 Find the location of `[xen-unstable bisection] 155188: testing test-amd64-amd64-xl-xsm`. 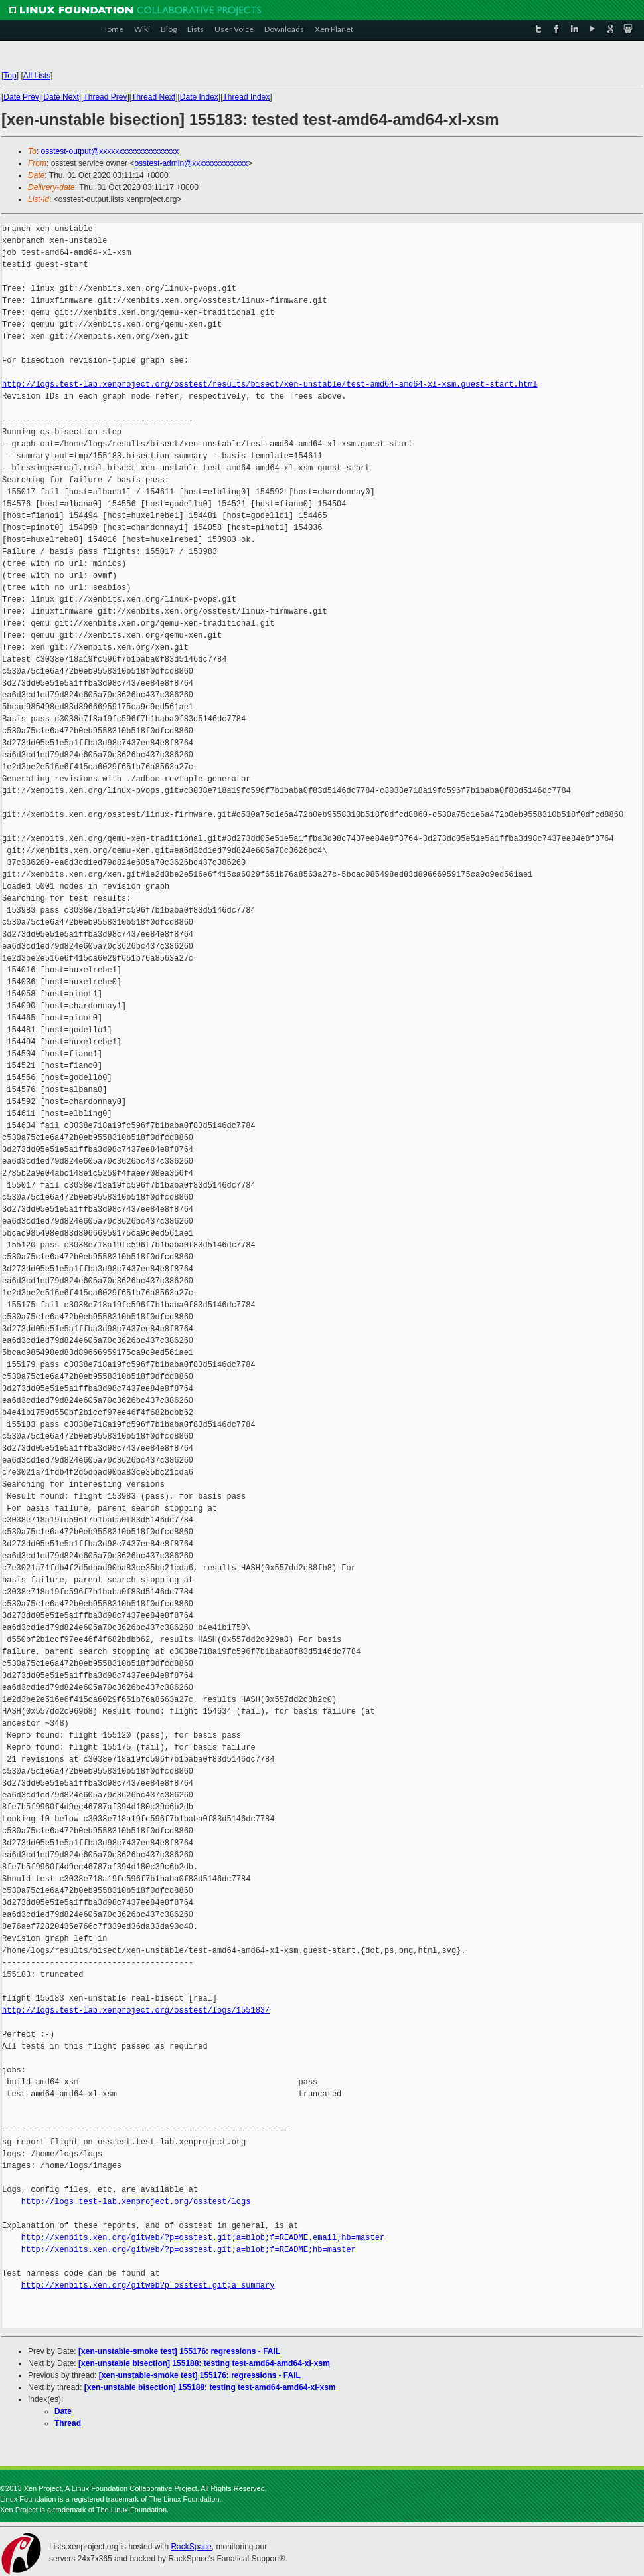

[xen-unstable bisection] 155188: testing test-amd64-amd64-xl-xsm is located at coordinates (204, 2363).